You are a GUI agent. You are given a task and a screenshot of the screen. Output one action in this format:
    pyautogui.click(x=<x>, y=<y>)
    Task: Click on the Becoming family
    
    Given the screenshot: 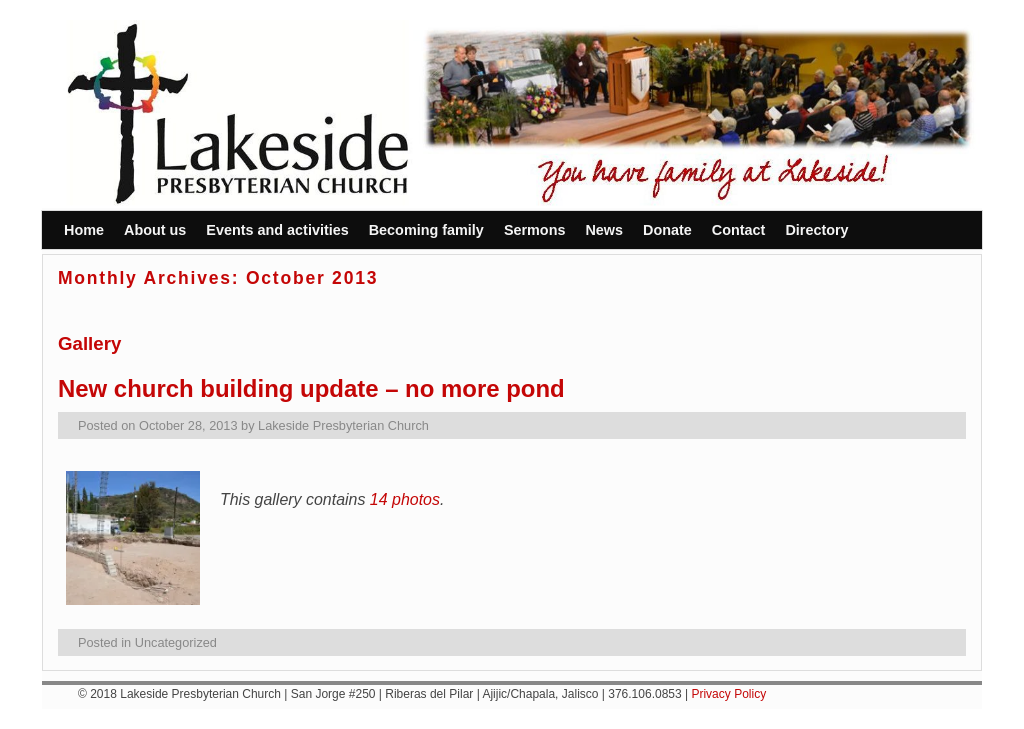 What is the action you would take?
    pyautogui.click(x=426, y=230)
    